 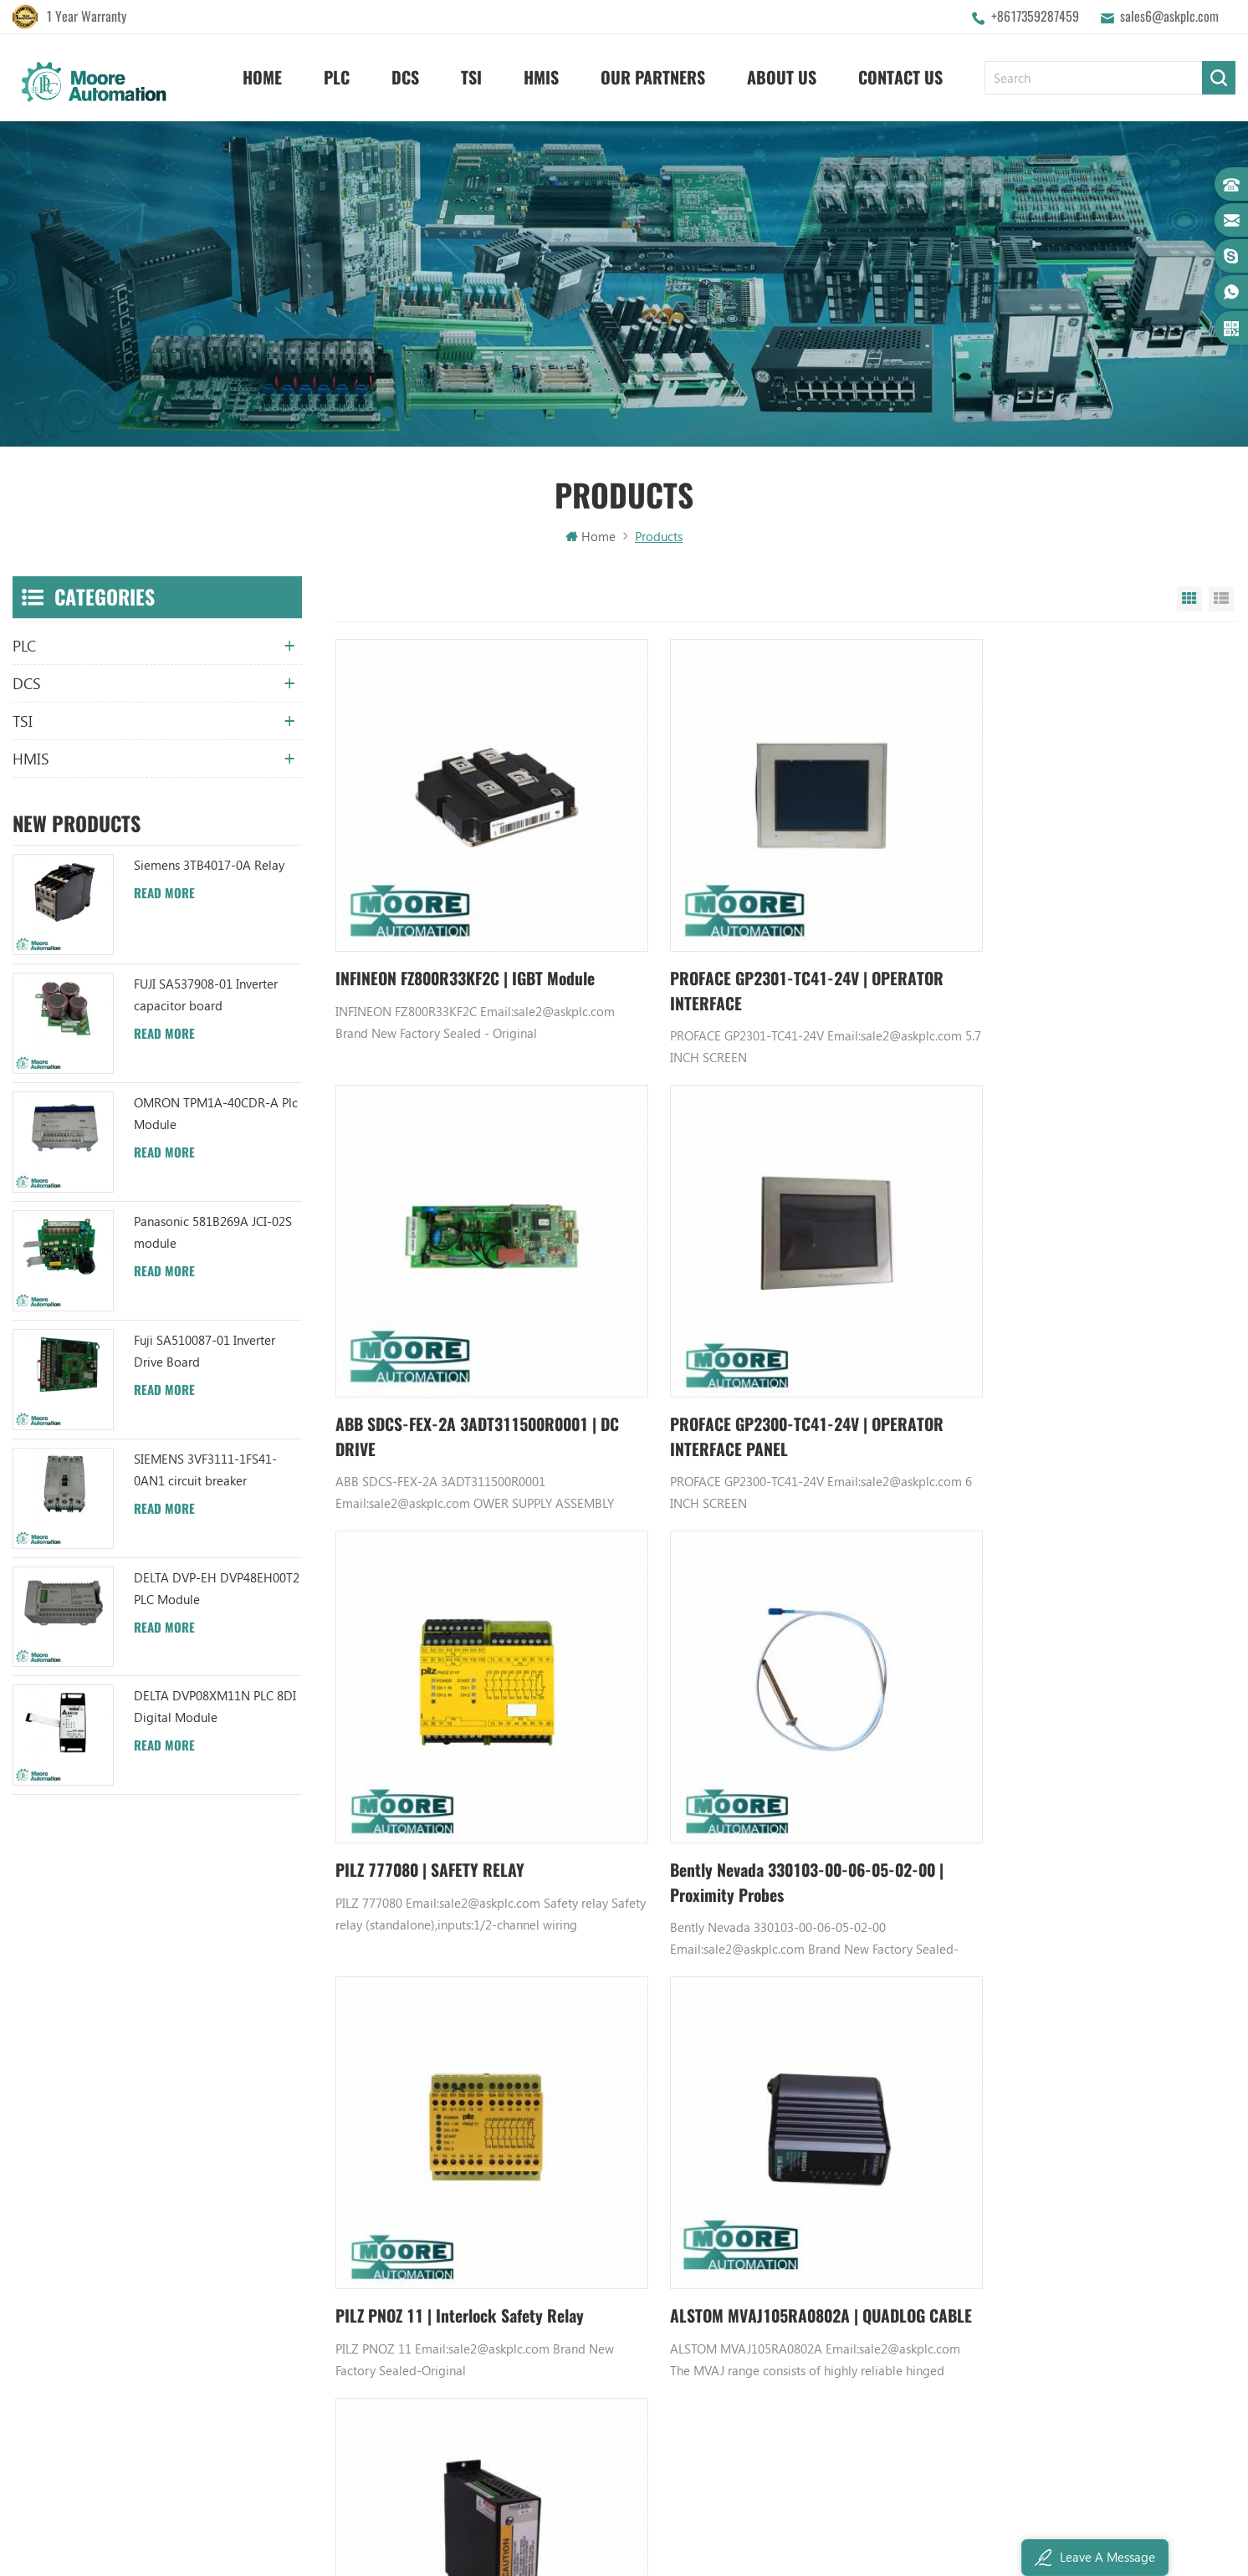 I want to click on ABB XM06B5 1SBP260103R1001 ANALOG INPUT/OUTPUT EXTENSION MODULE, so click(x=612, y=2208).